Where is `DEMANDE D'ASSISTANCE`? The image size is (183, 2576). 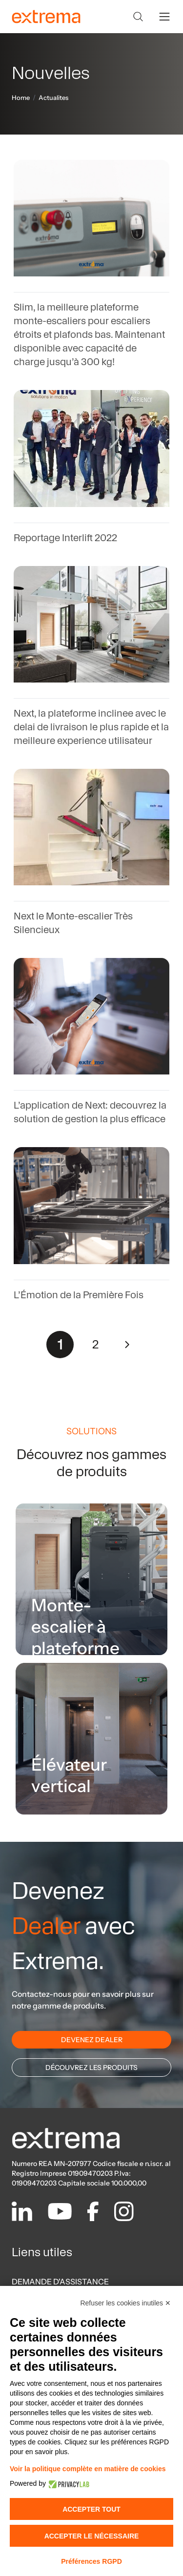
DEMANDE D'ASSISTANCE is located at coordinates (60, 2281).